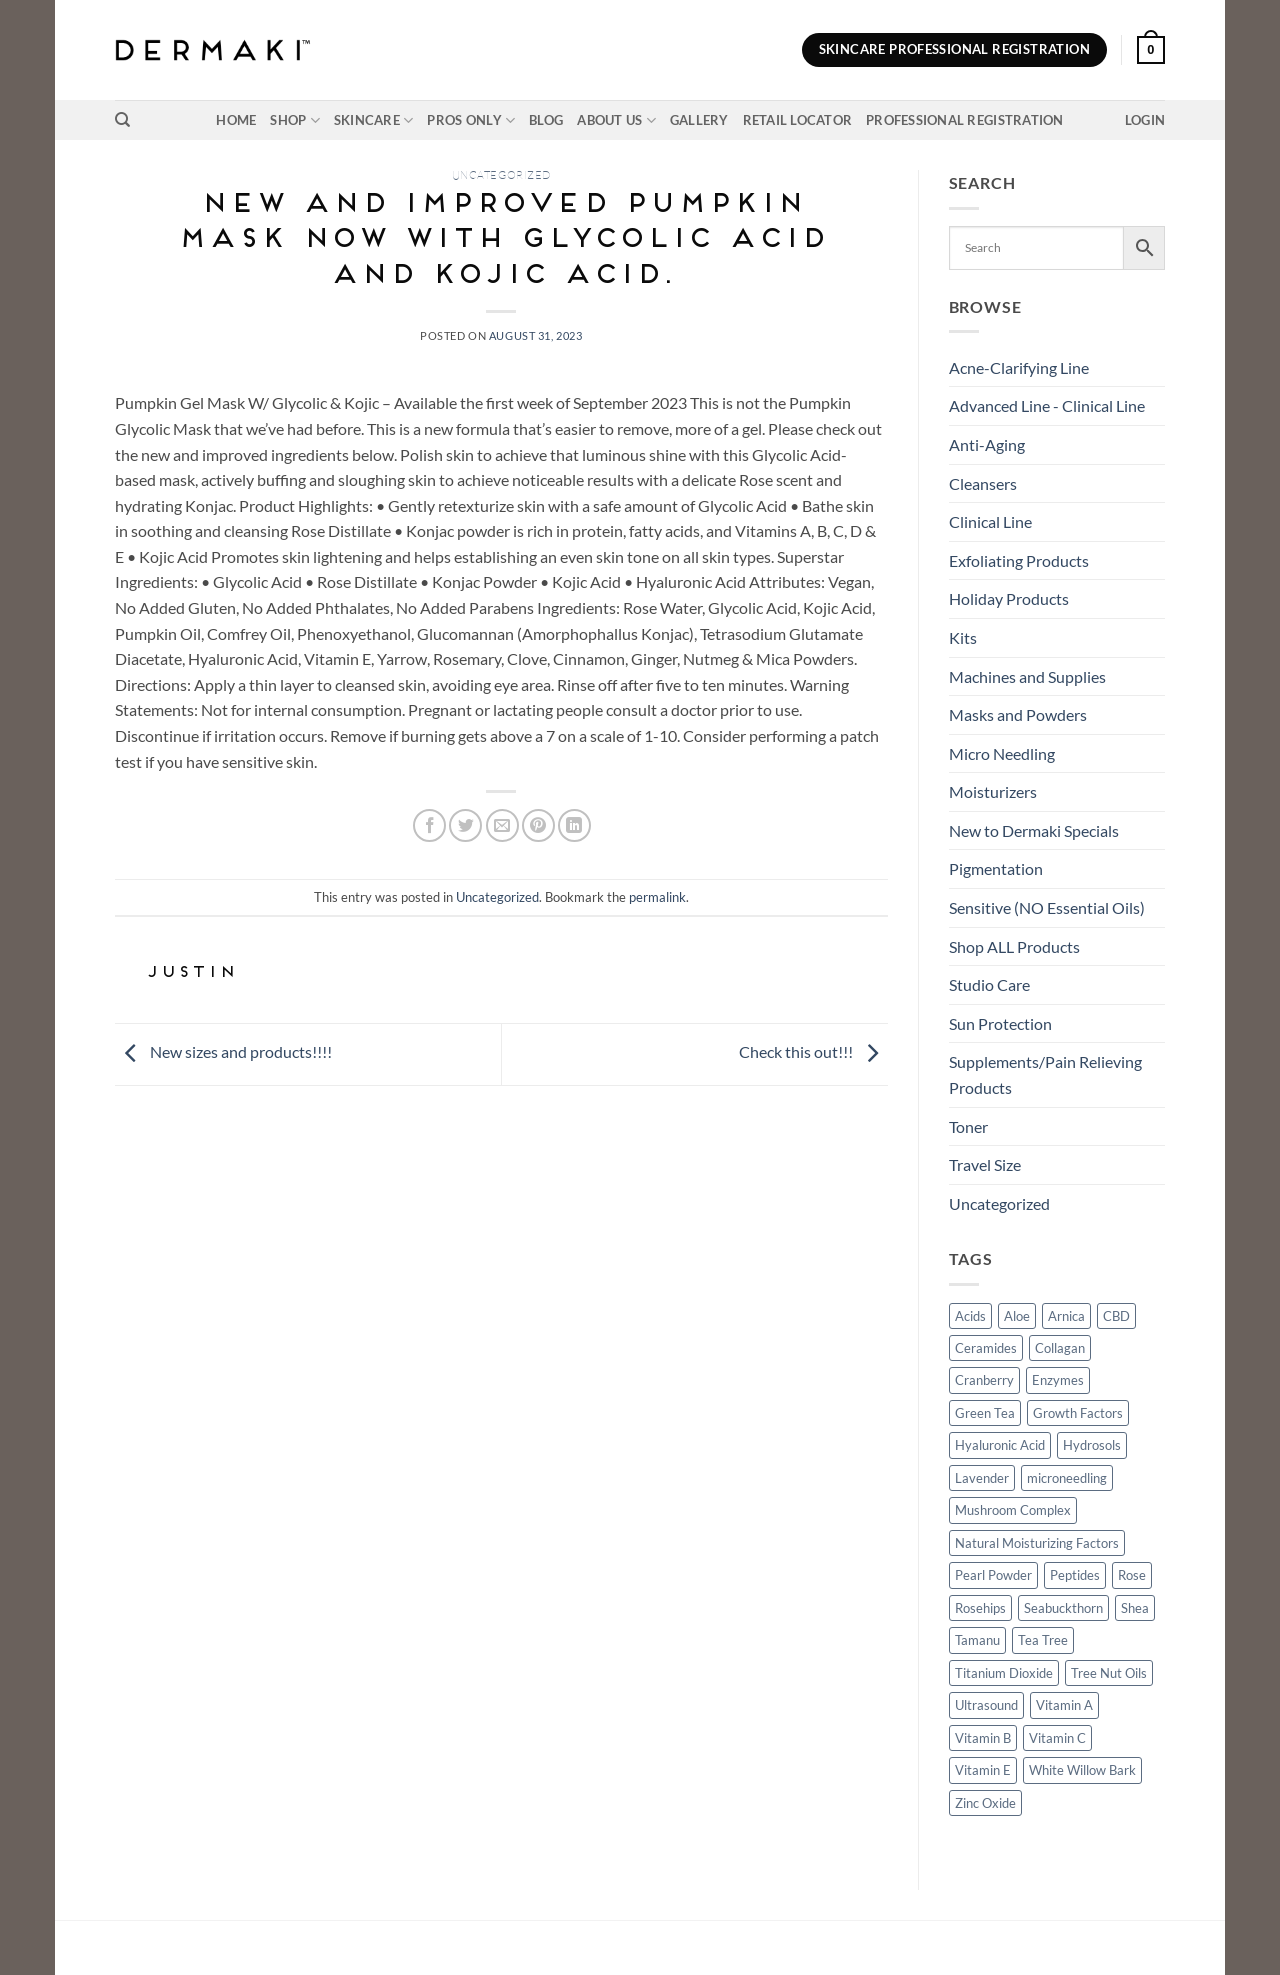 This screenshot has width=1280, height=1975. Describe the element at coordinates (1018, 714) in the screenshot. I see `Masks and Powders` at that location.